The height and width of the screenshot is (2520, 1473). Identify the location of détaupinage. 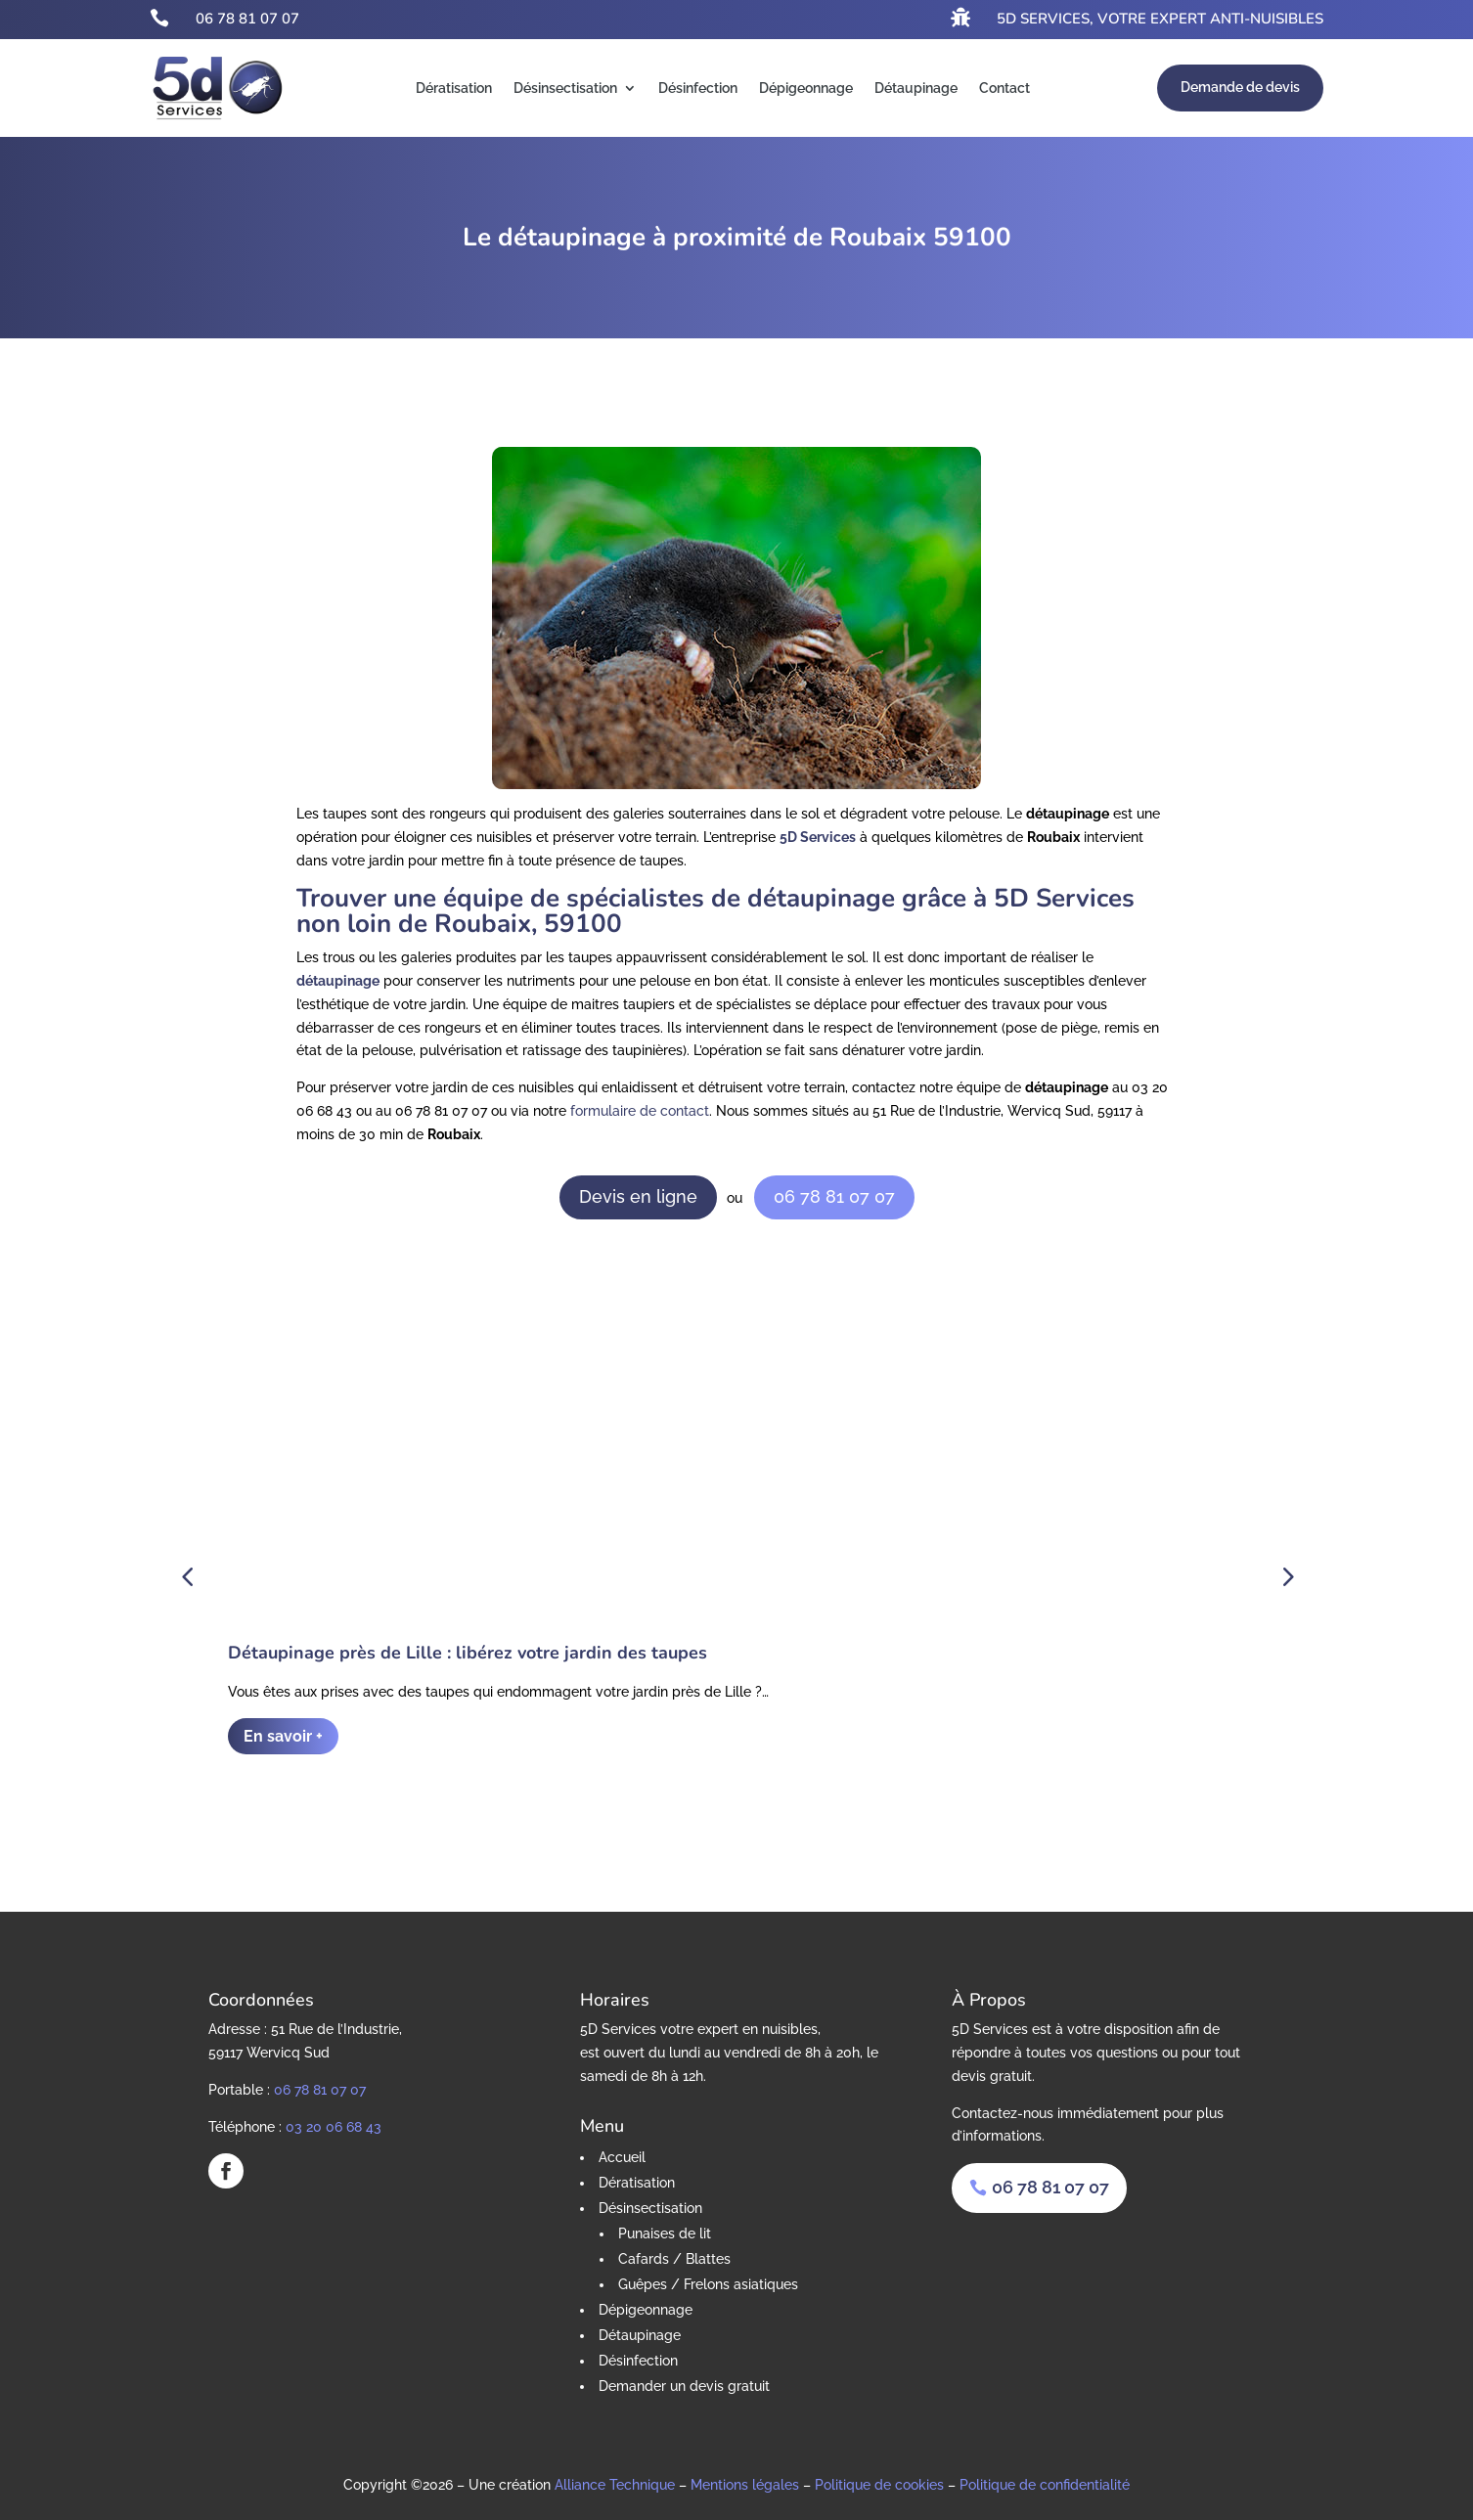
(337, 981).